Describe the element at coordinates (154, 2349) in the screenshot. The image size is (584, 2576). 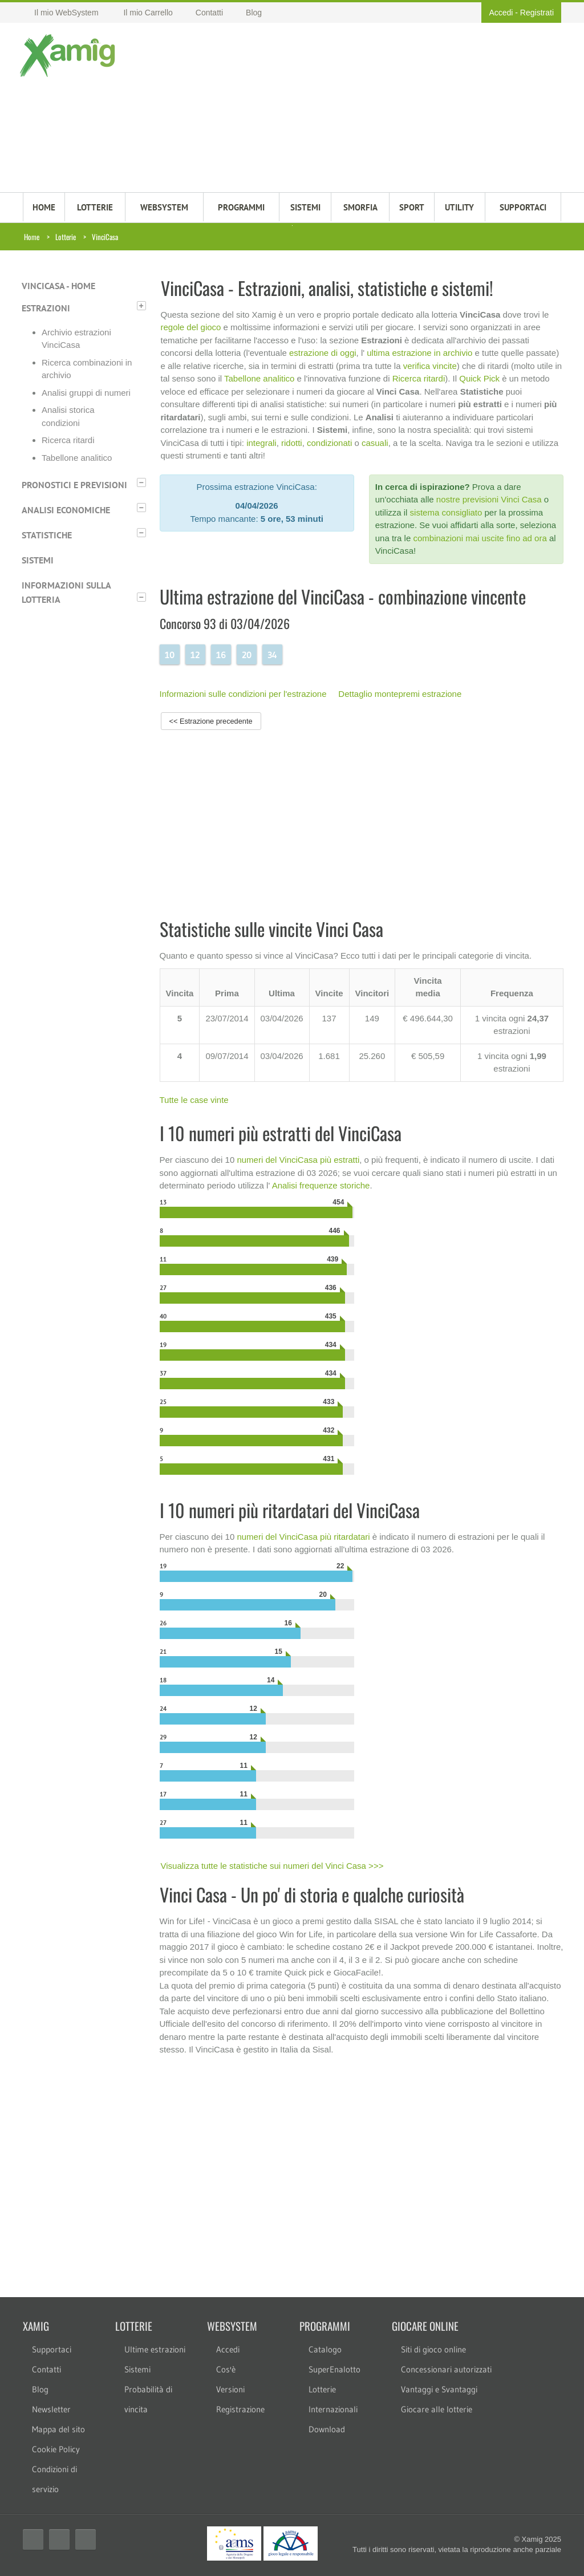
I see `Ultime estrazioni` at that location.